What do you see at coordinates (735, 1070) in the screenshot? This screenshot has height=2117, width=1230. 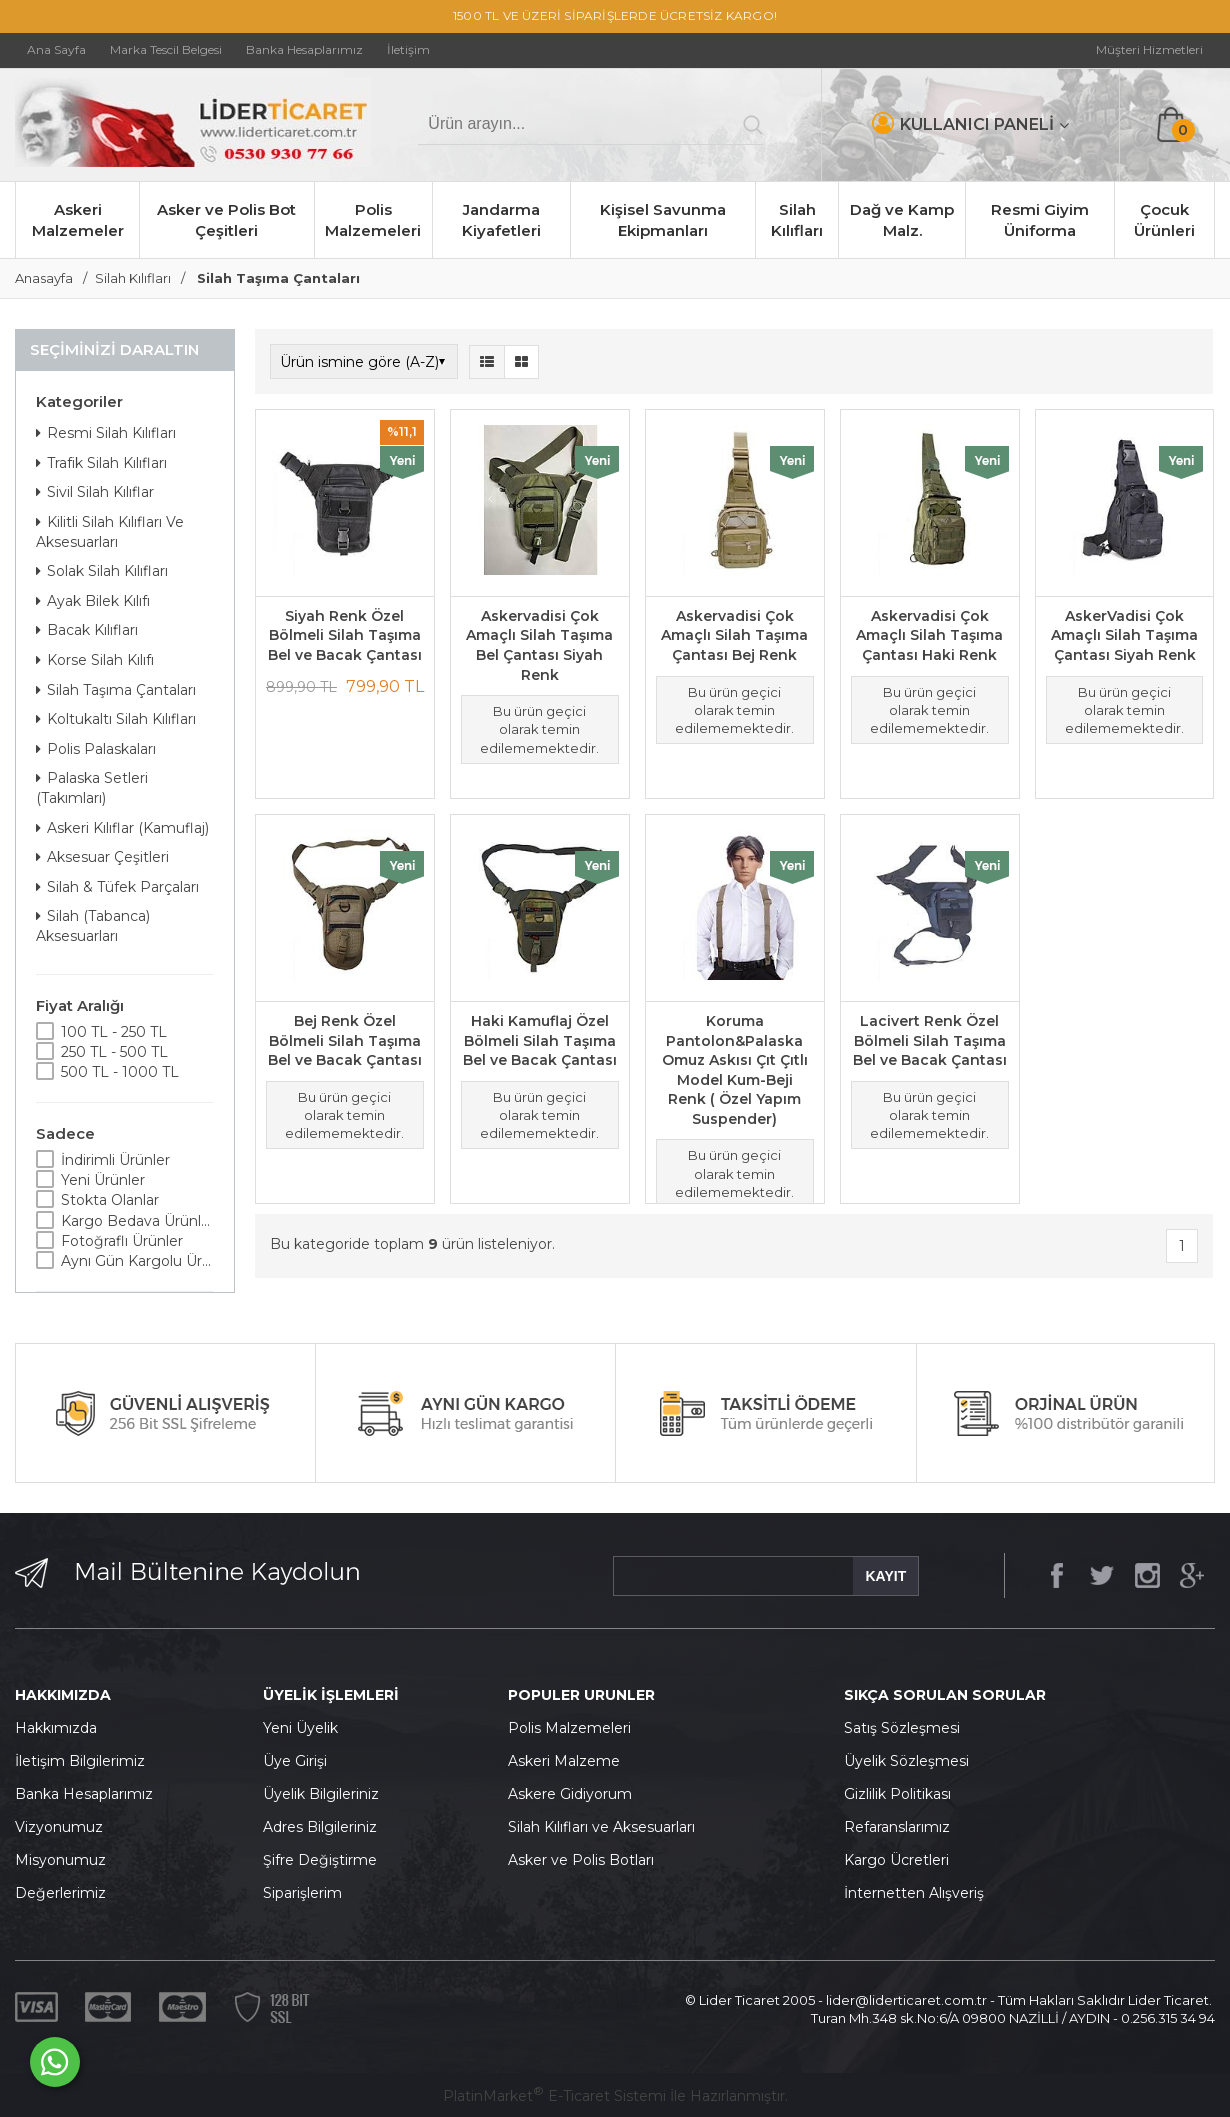 I see `Koruma Pantolon&Palaska Omuz Askısı Çıt Çıtlı Model Kum-Beji Renk ( Özel Yapım Suspender)` at bounding box center [735, 1070].